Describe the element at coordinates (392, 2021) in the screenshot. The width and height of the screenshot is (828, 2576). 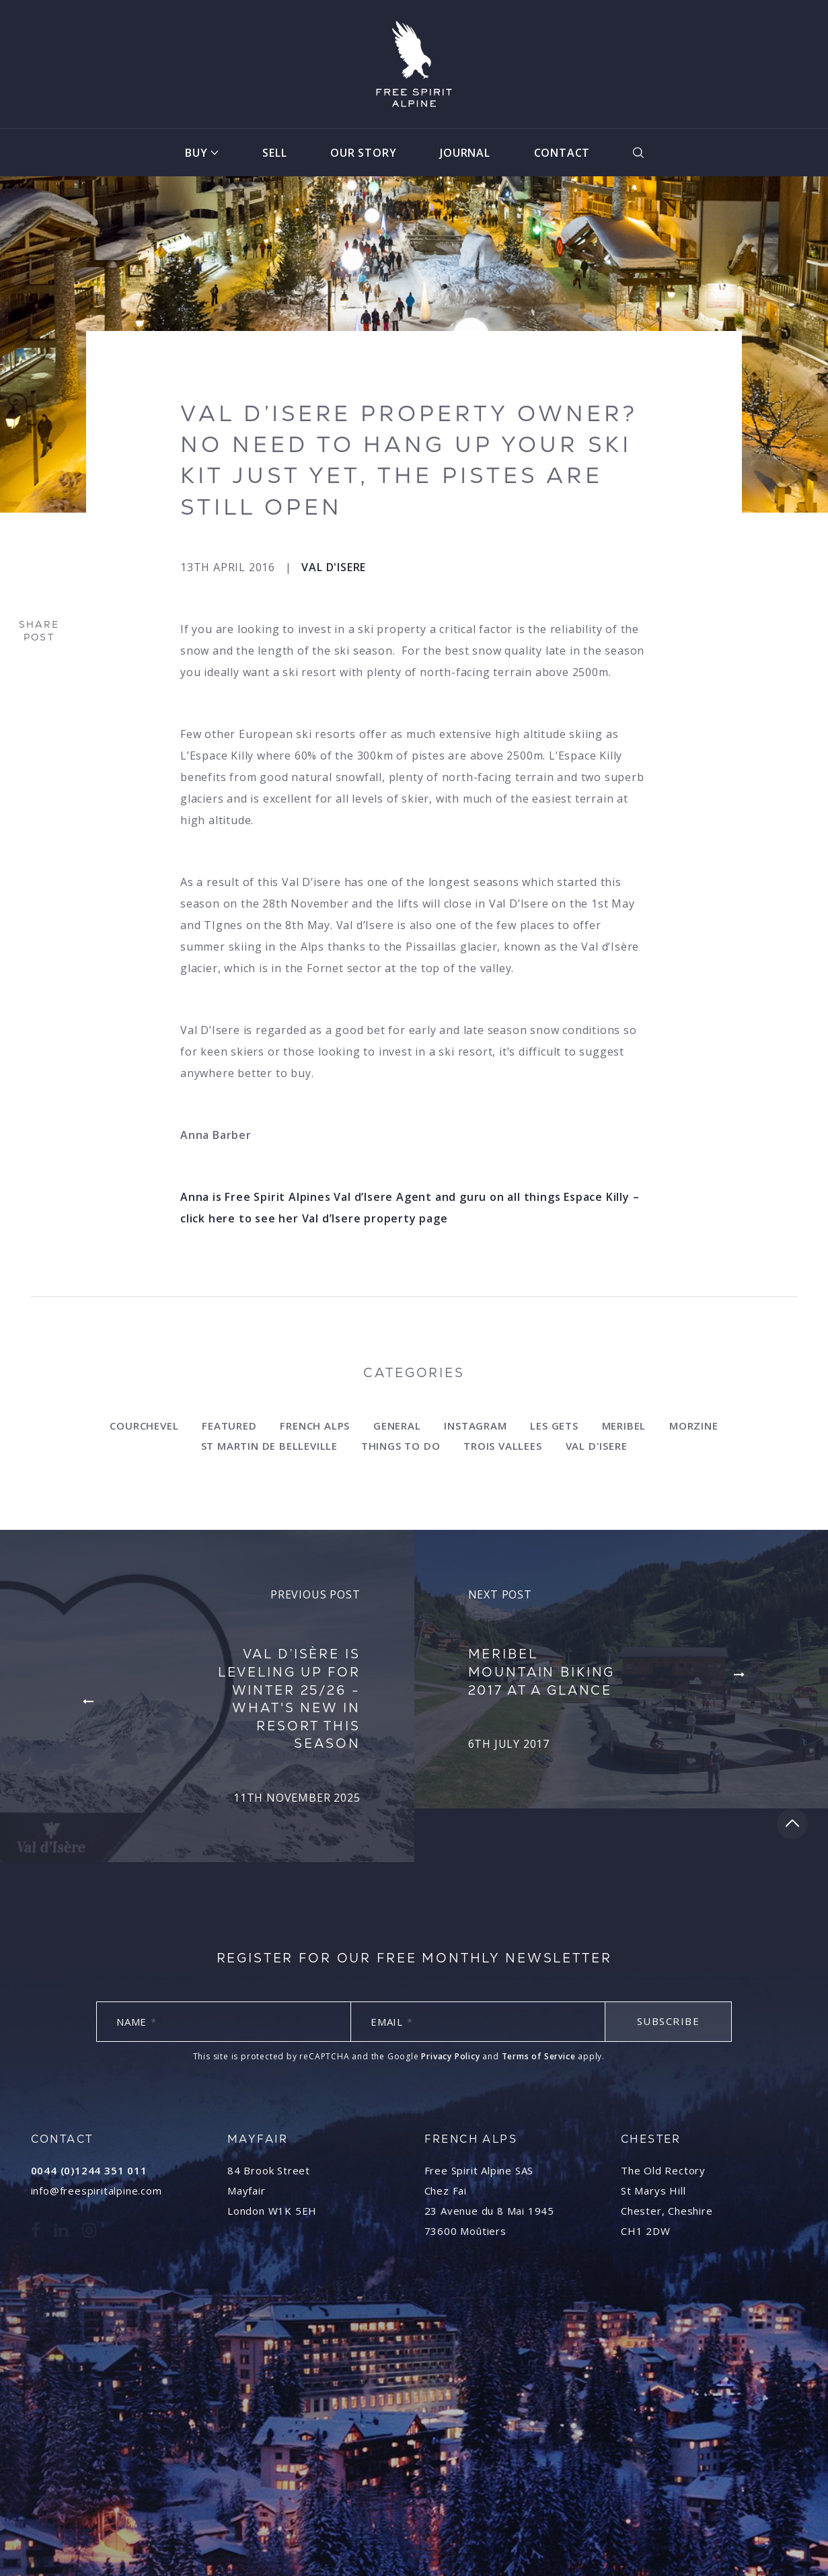
I see `Email` at that location.